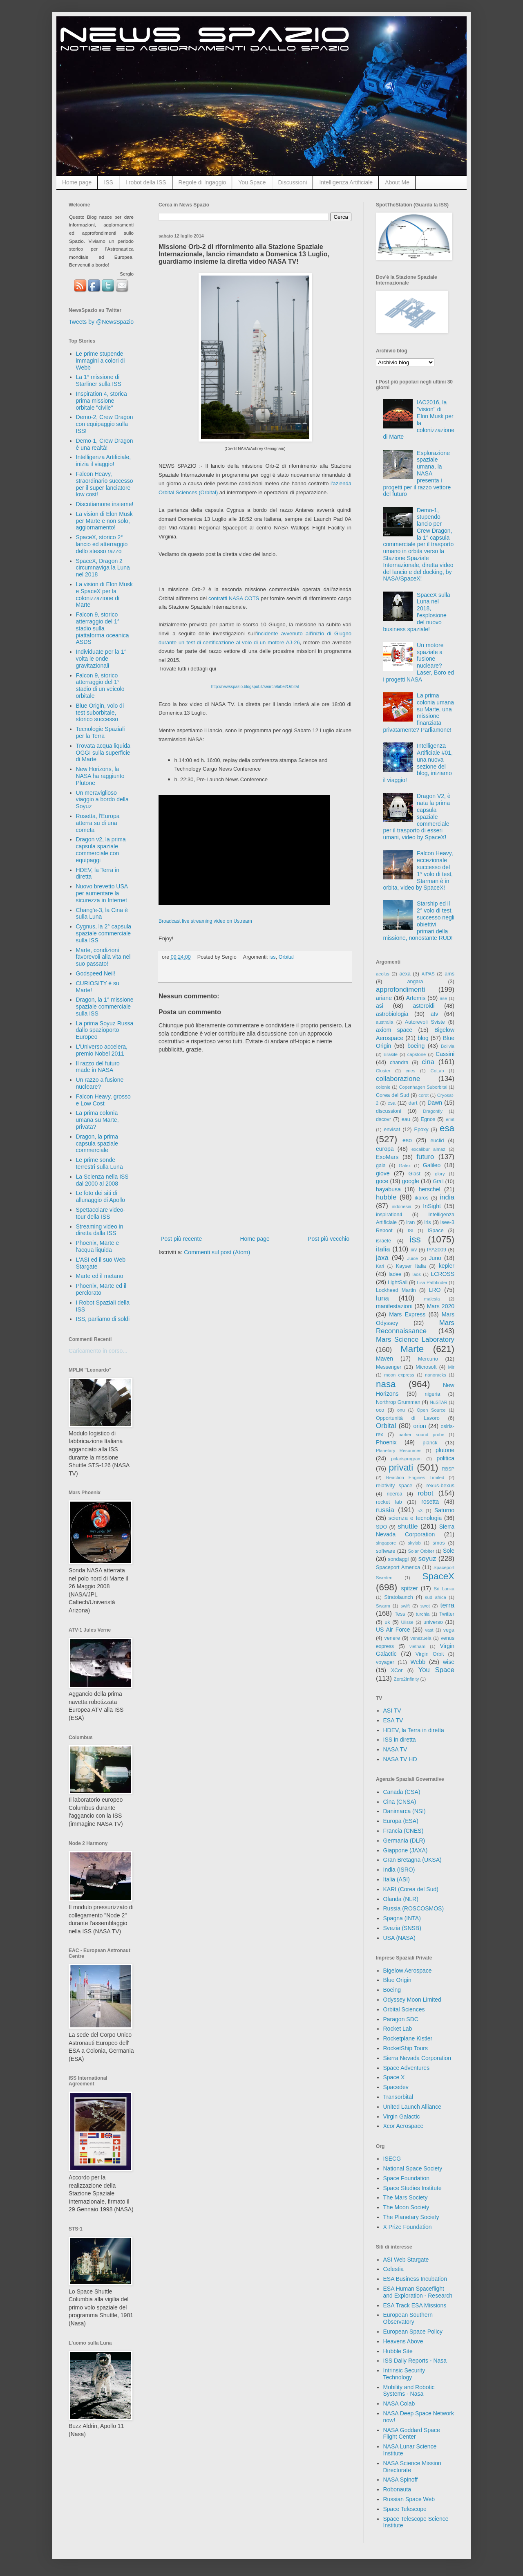  What do you see at coordinates (379, 1005) in the screenshot?
I see `asi` at bounding box center [379, 1005].